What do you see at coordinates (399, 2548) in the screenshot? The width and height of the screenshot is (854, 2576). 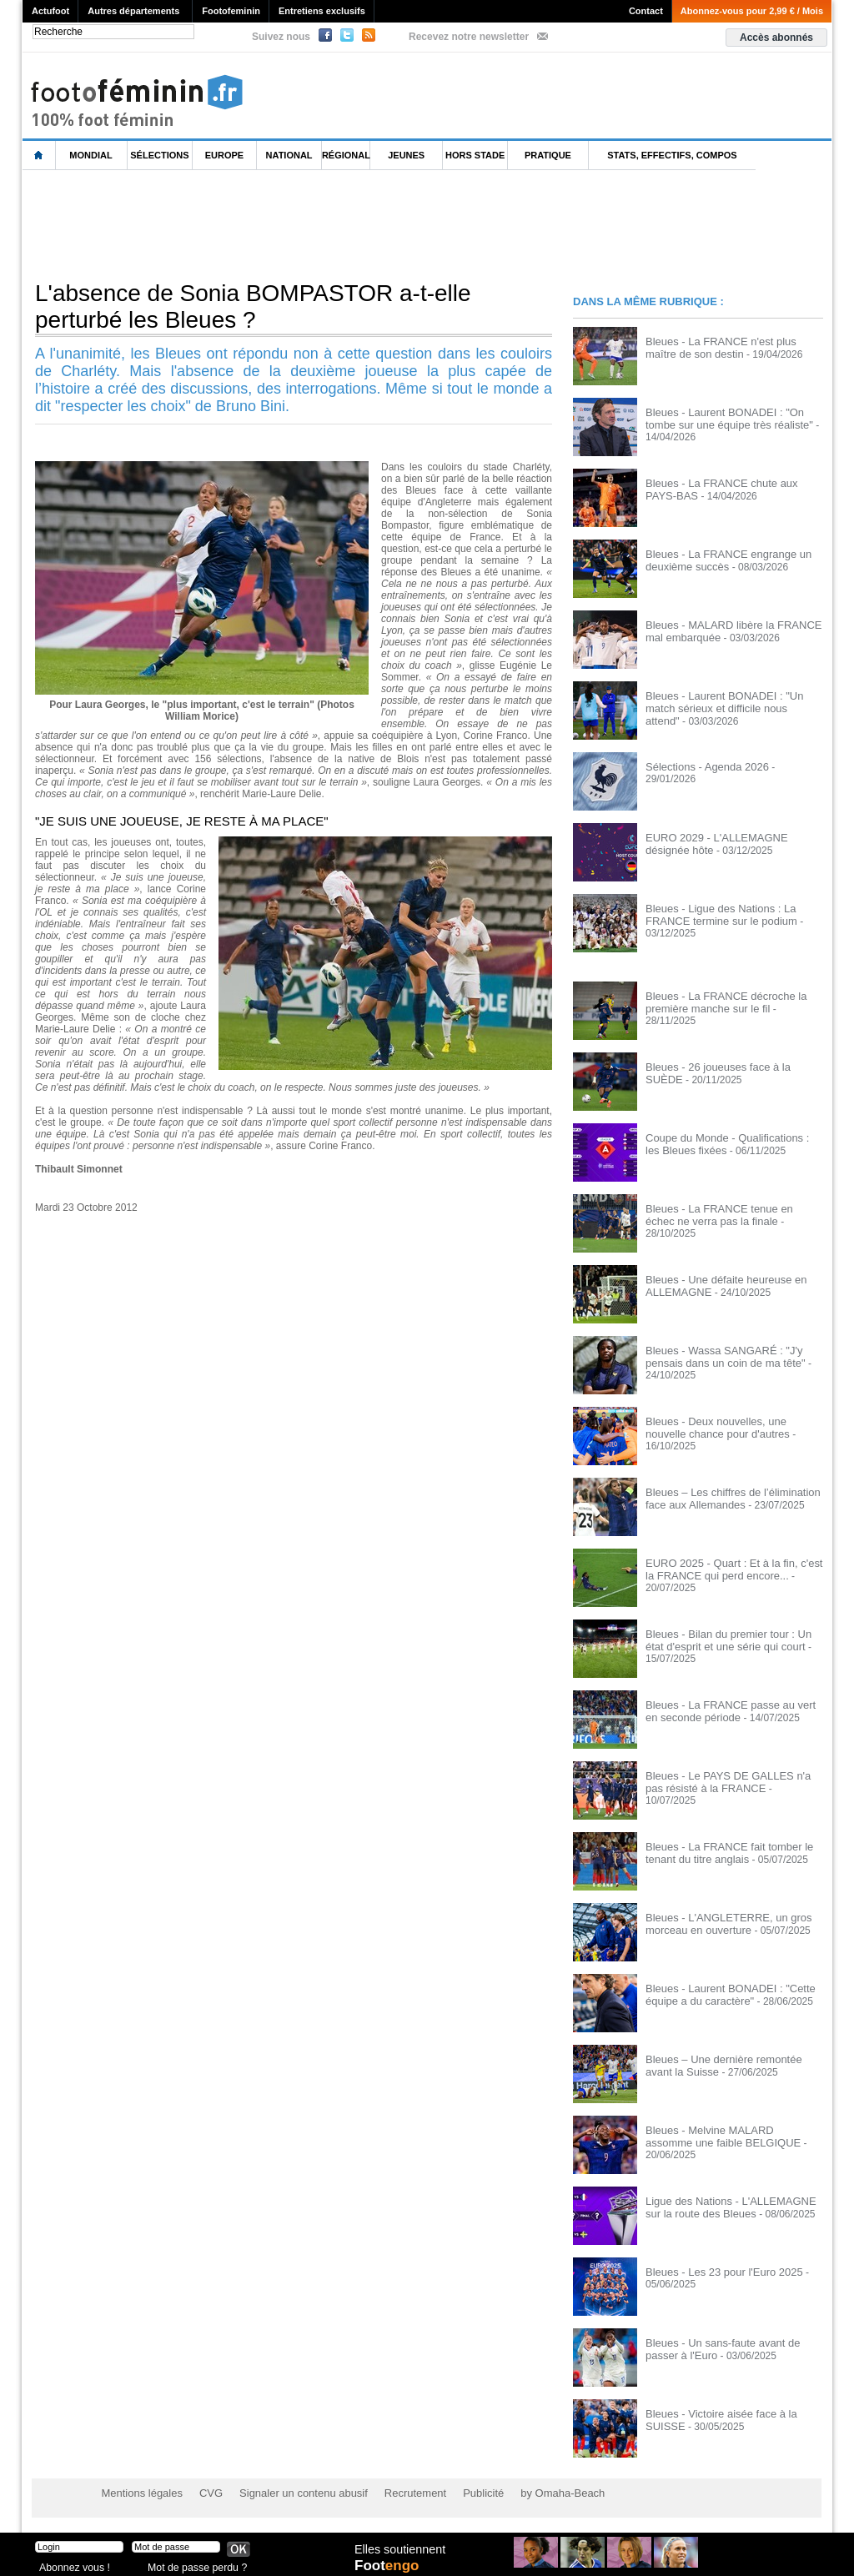 I see `Elles soutiennent` at bounding box center [399, 2548].